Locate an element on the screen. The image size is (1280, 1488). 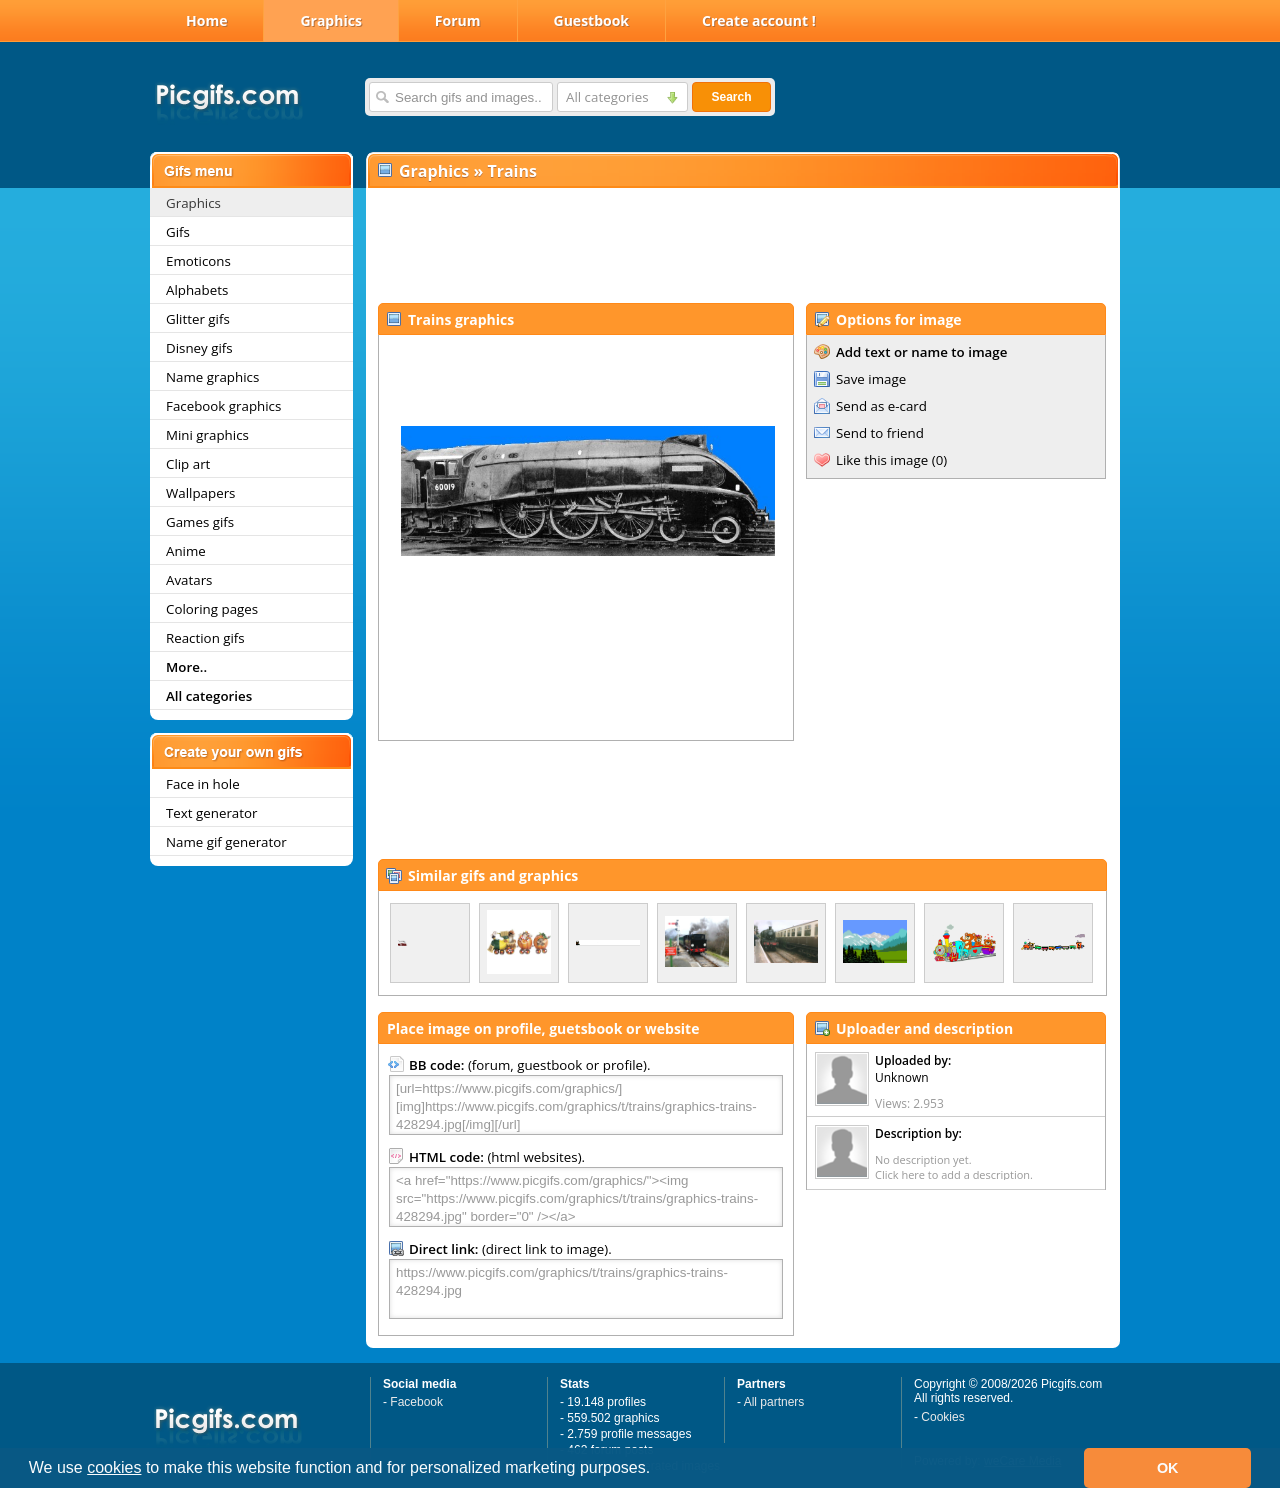
Anime is located at coordinates (186, 551).